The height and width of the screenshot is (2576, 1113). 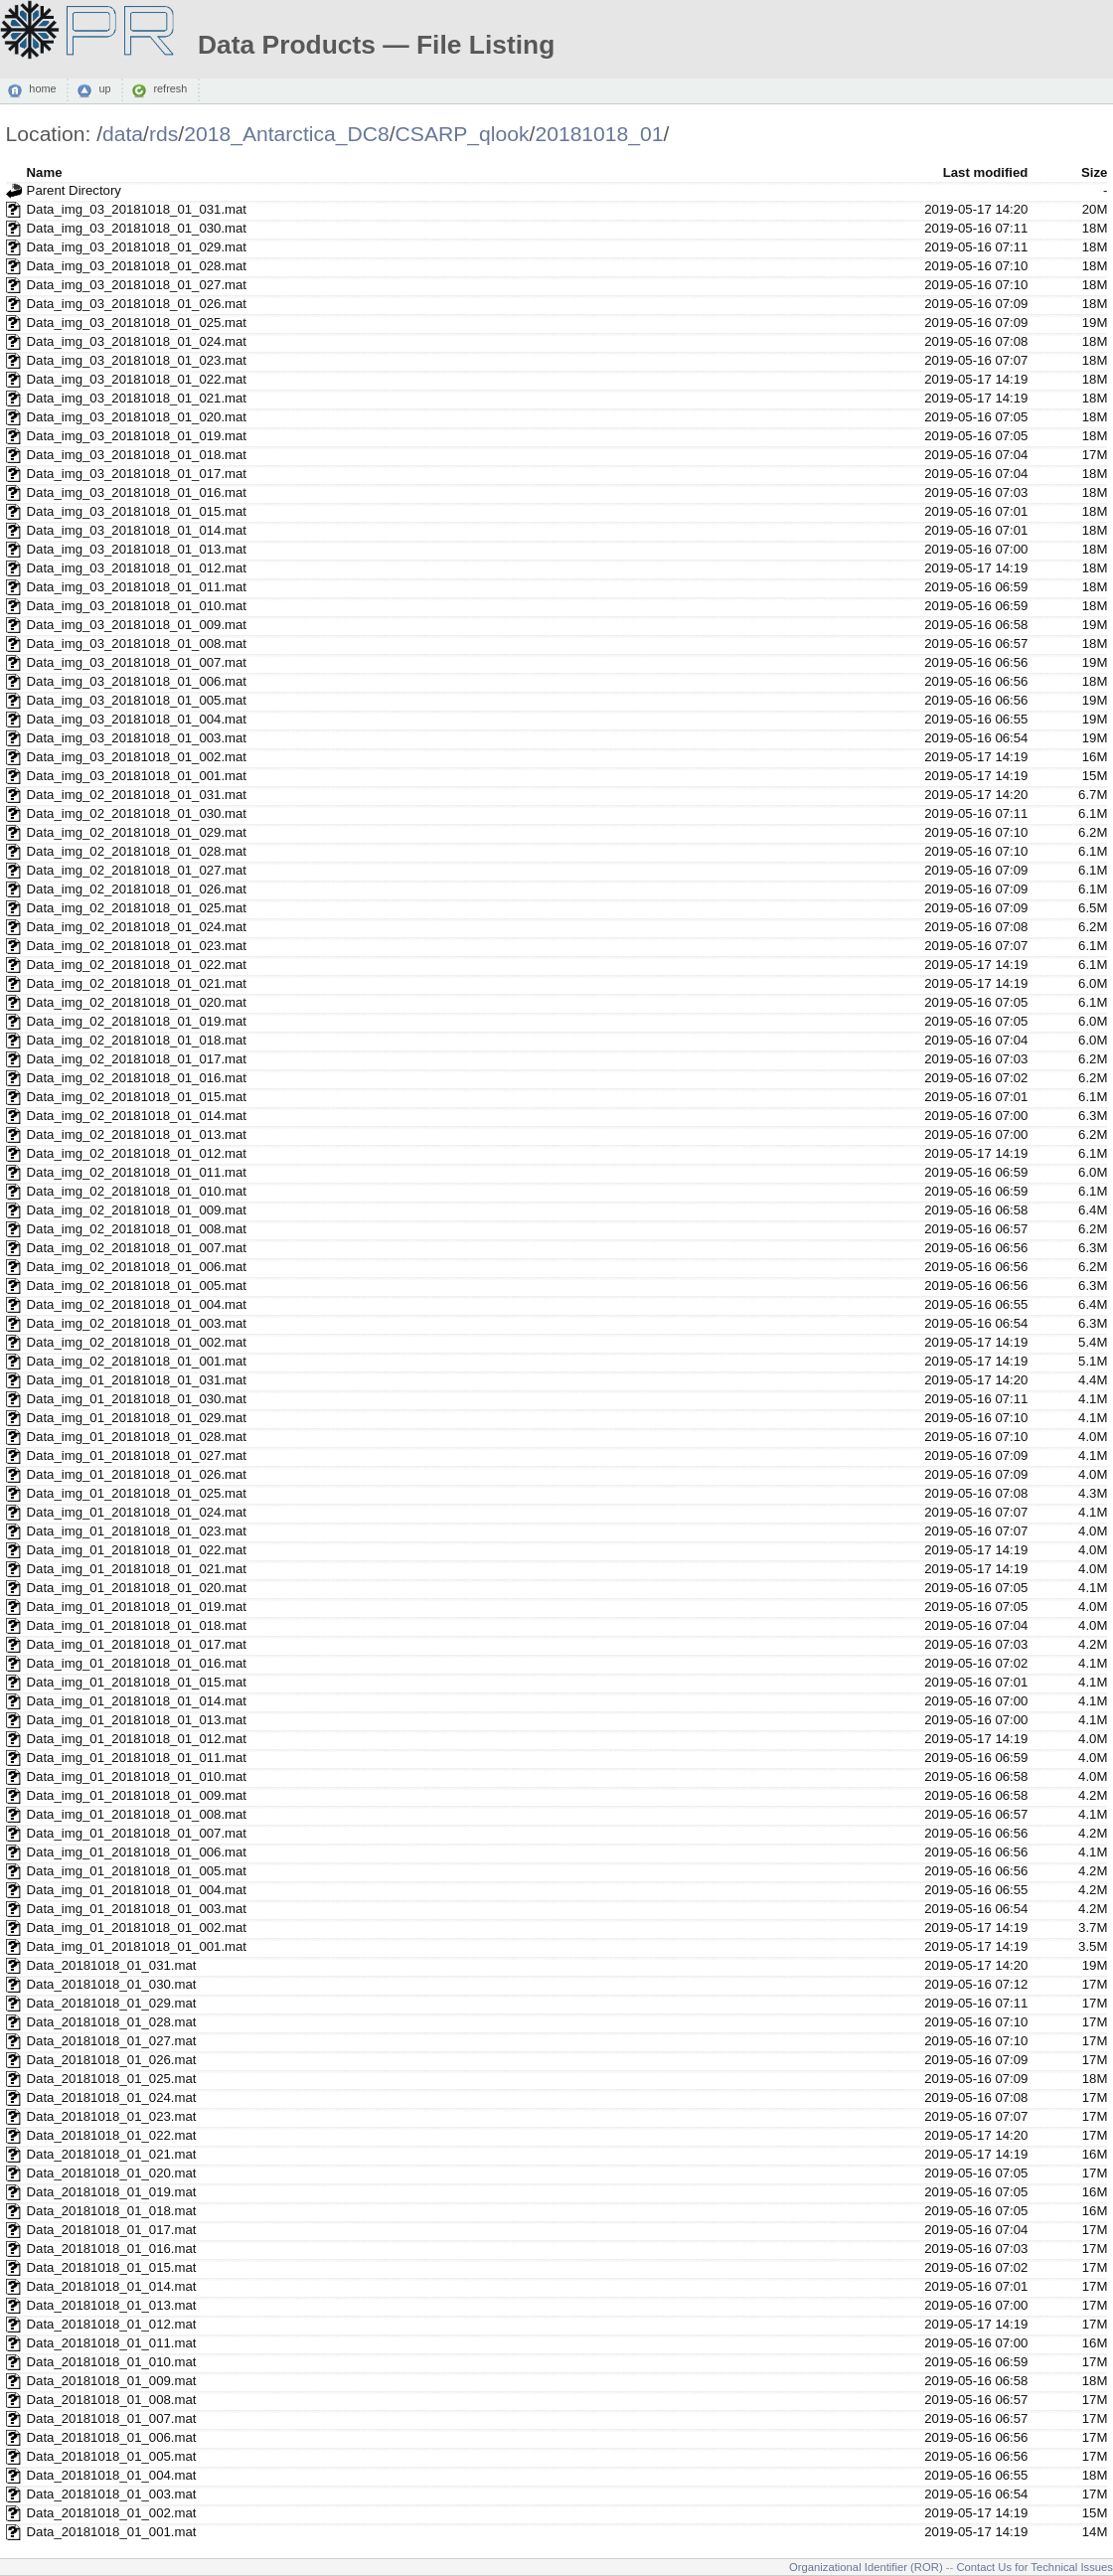 I want to click on Data_img_02_20181018_01_008.mat, so click(x=136, y=1228).